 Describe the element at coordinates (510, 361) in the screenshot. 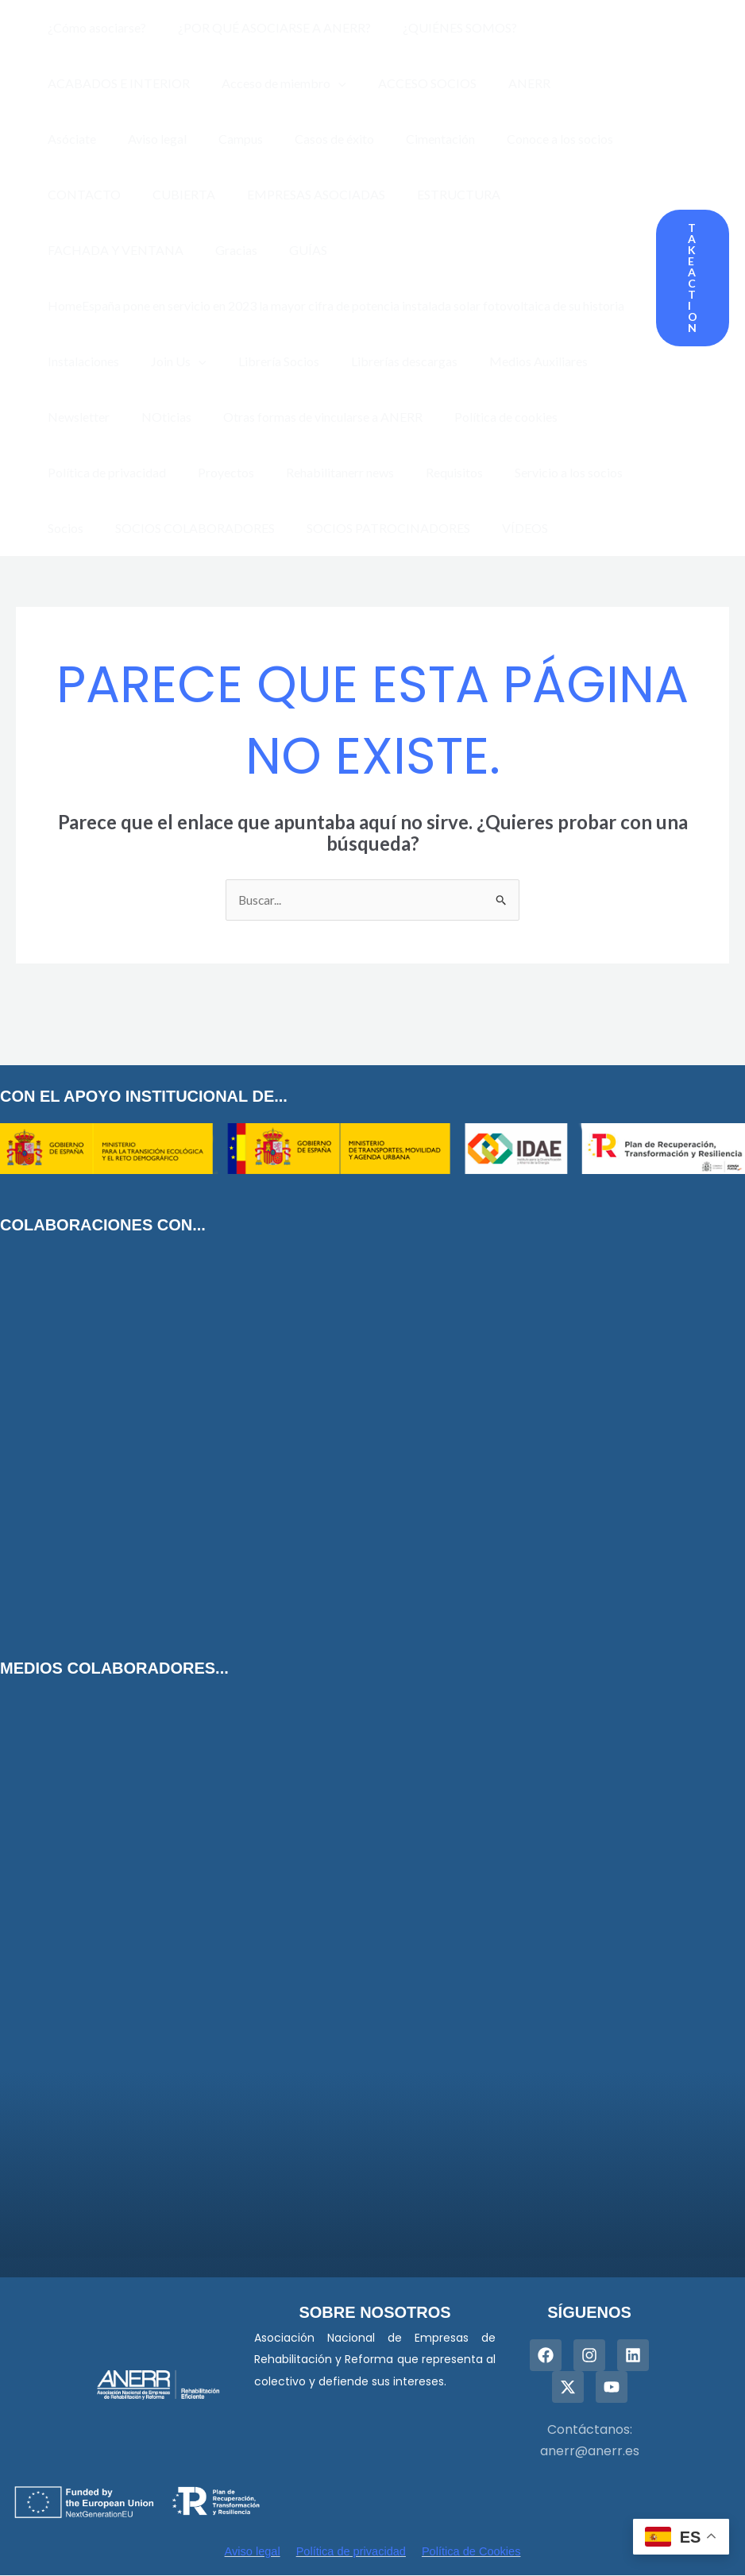

I see `Medios Auxiliares` at that location.